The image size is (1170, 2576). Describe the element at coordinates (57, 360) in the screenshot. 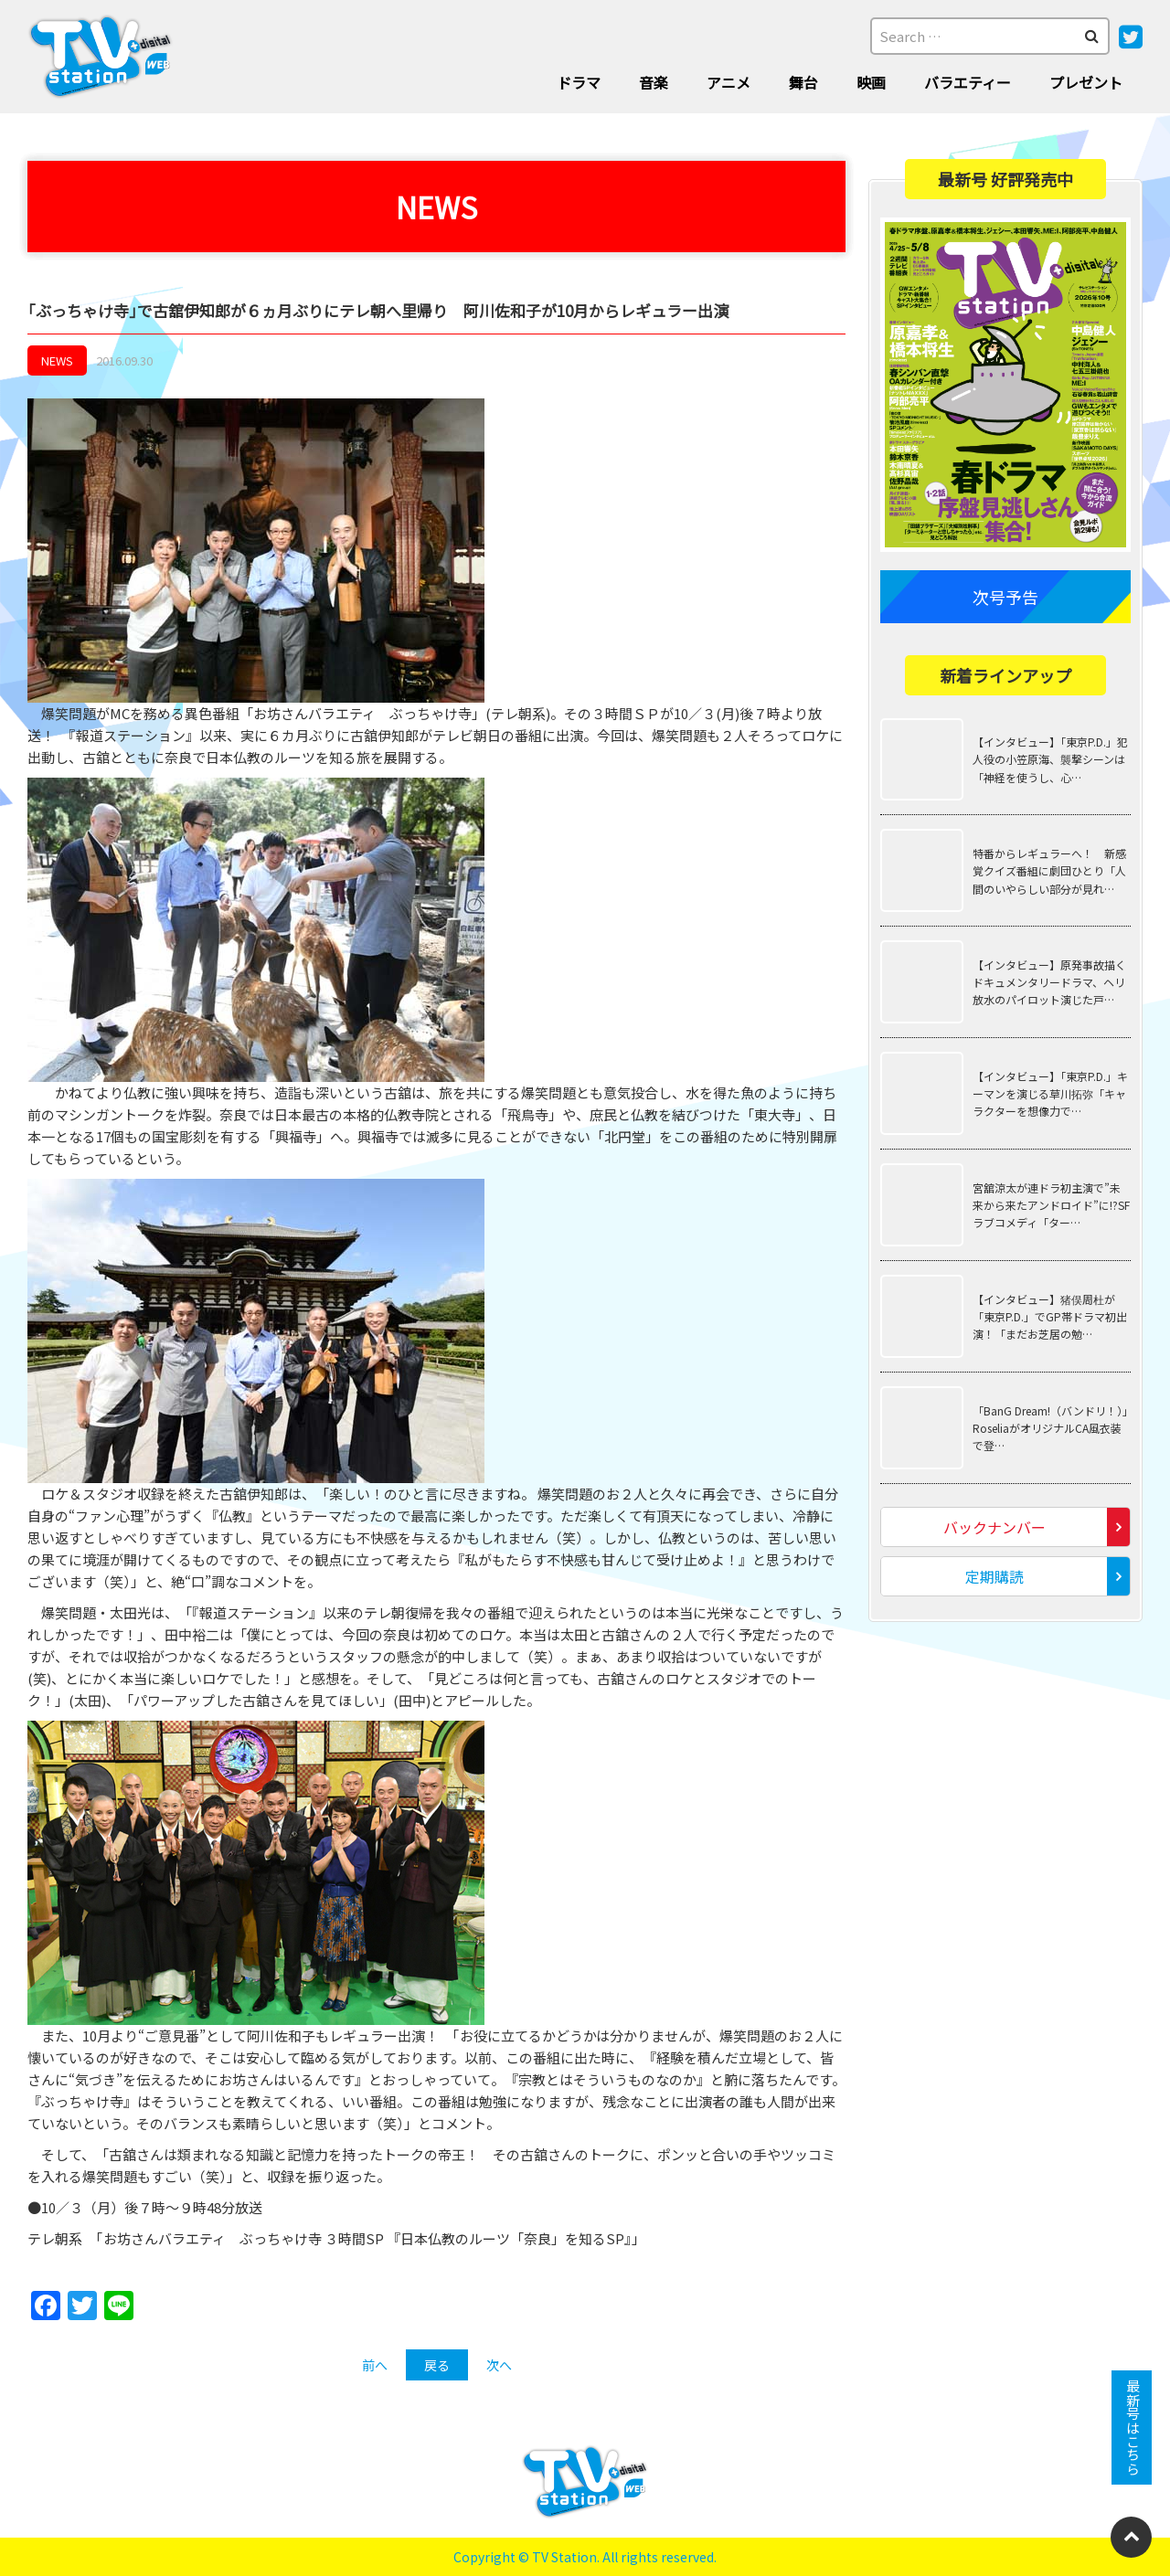

I see `NEWS` at that location.